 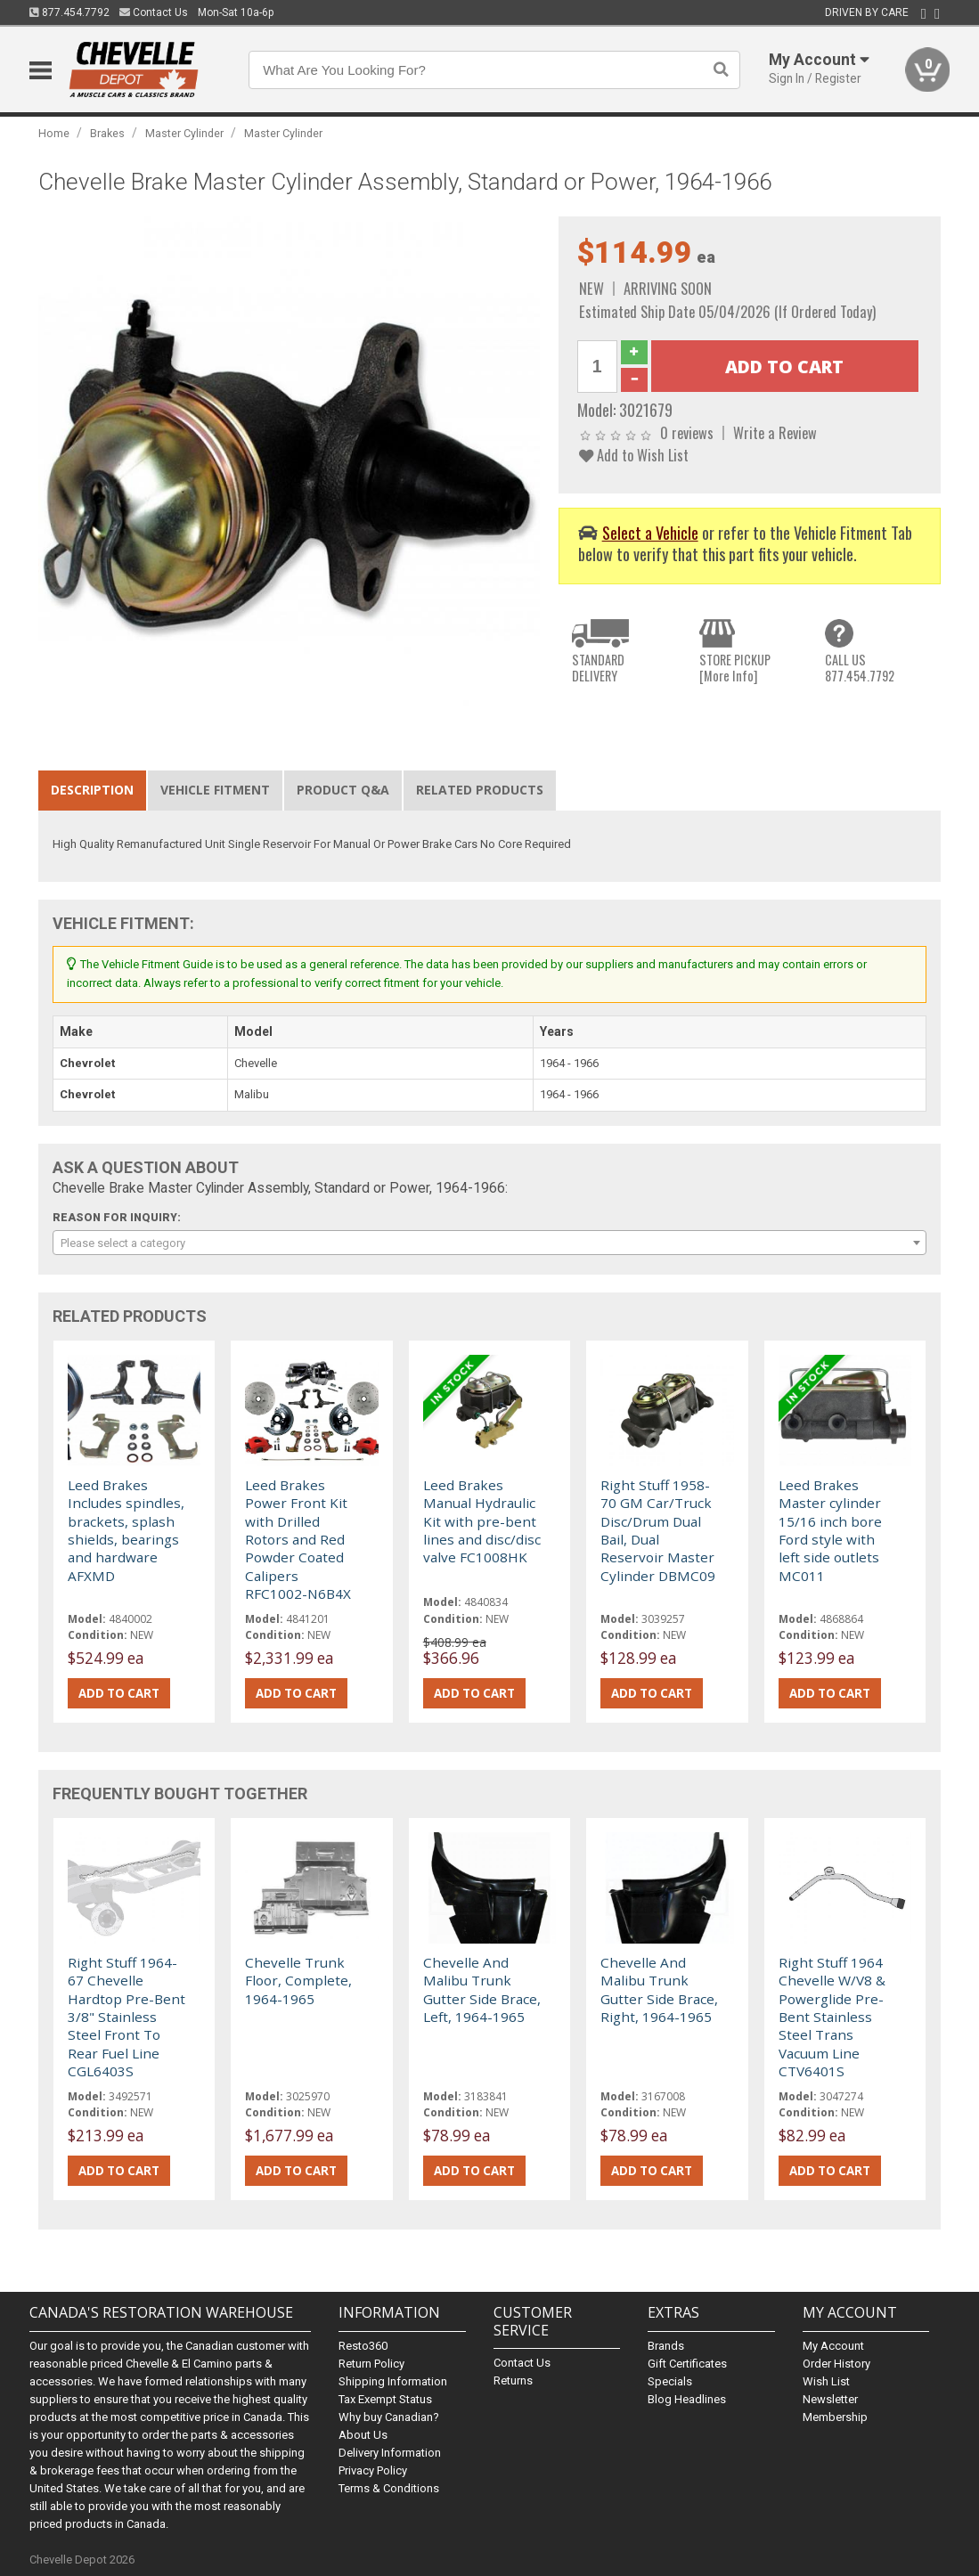 What do you see at coordinates (830, 2399) in the screenshot?
I see `Newsletter` at bounding box center [830, 2399].